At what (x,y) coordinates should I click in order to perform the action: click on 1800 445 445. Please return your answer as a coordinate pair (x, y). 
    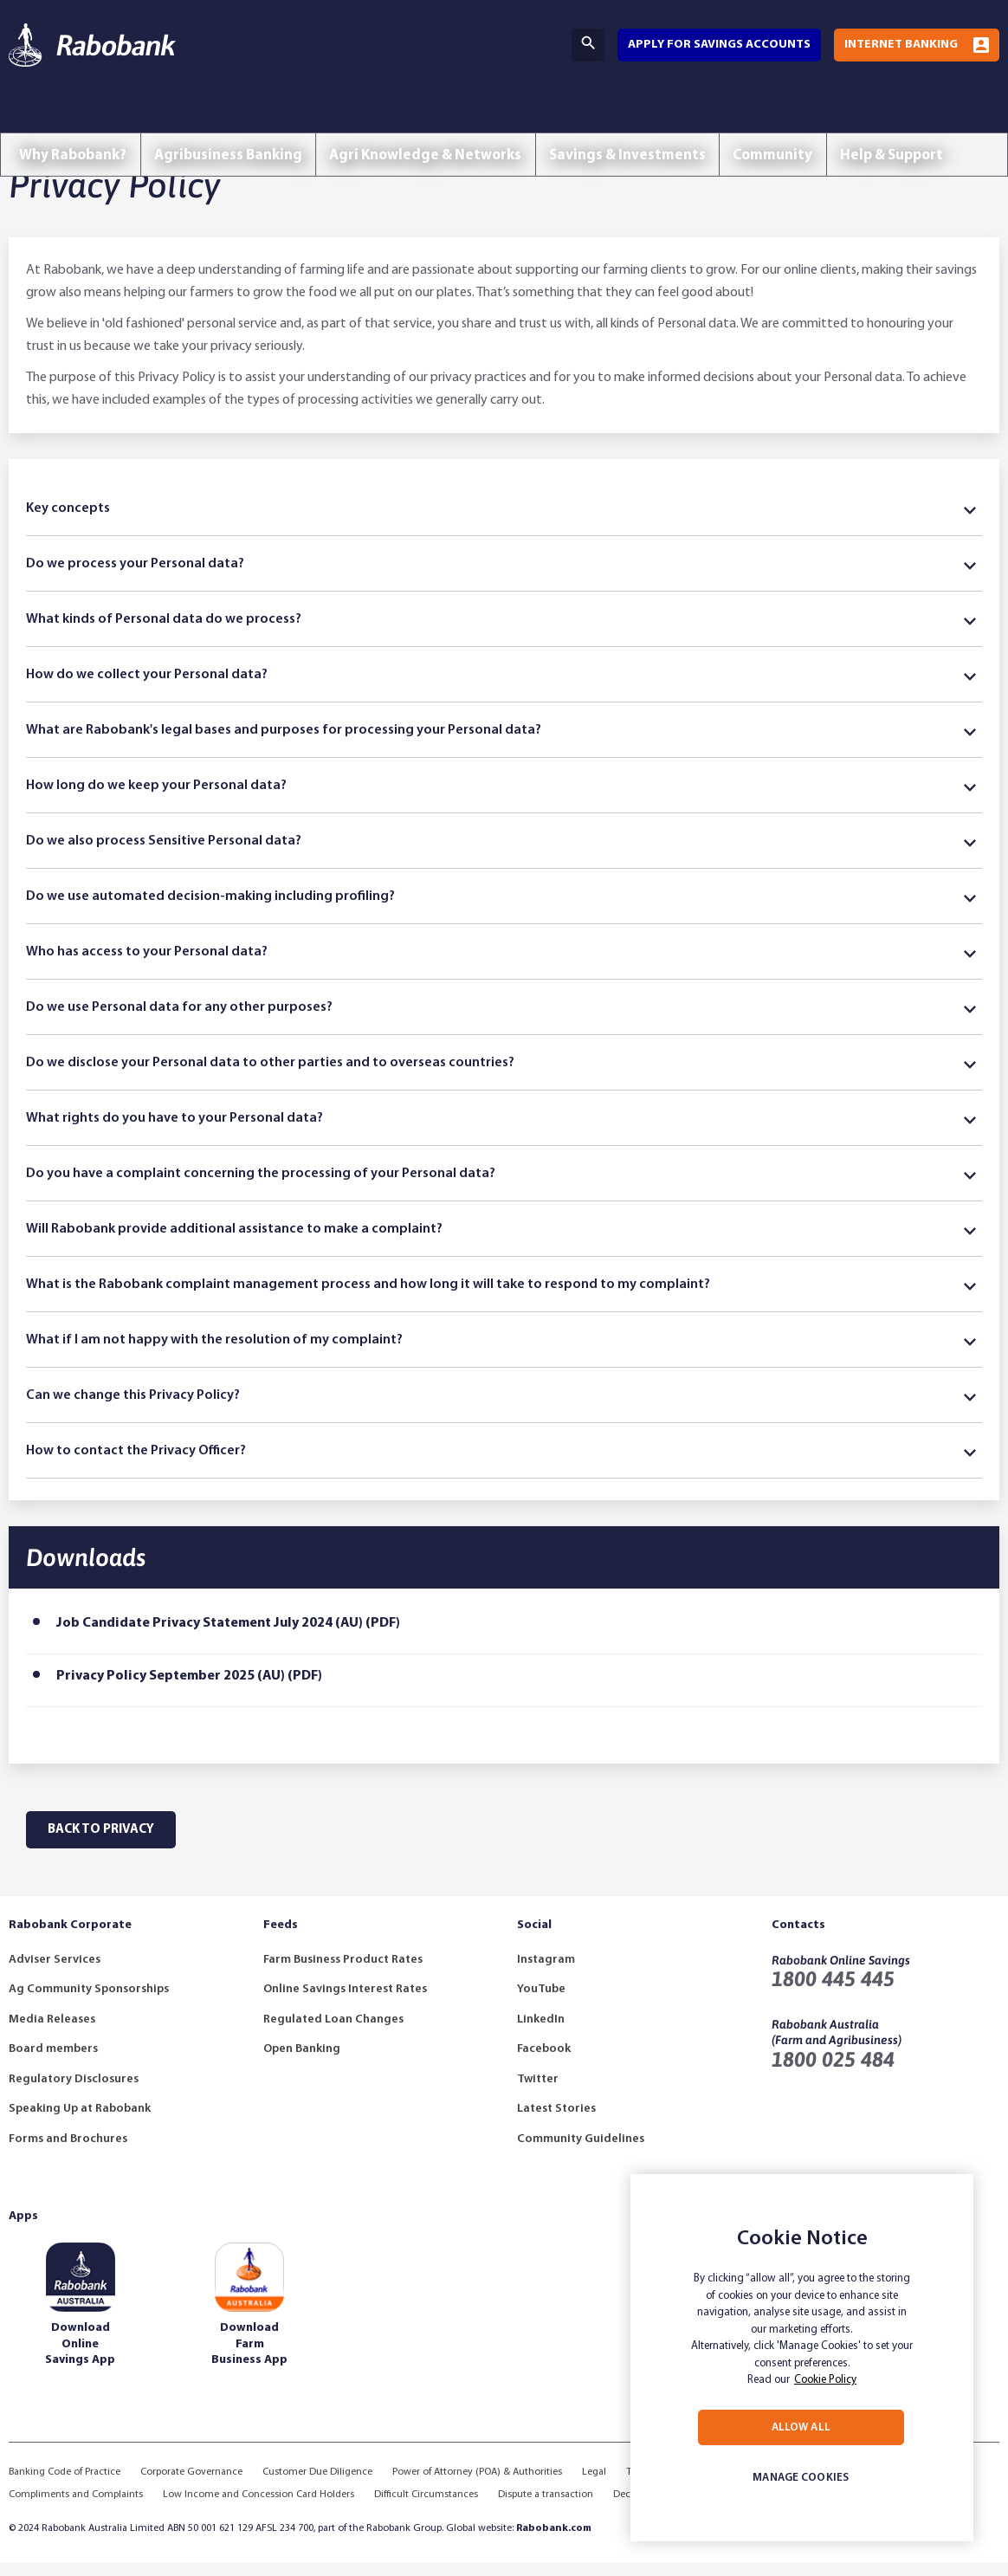
    Looking at the image, I should click on (833, 1991).